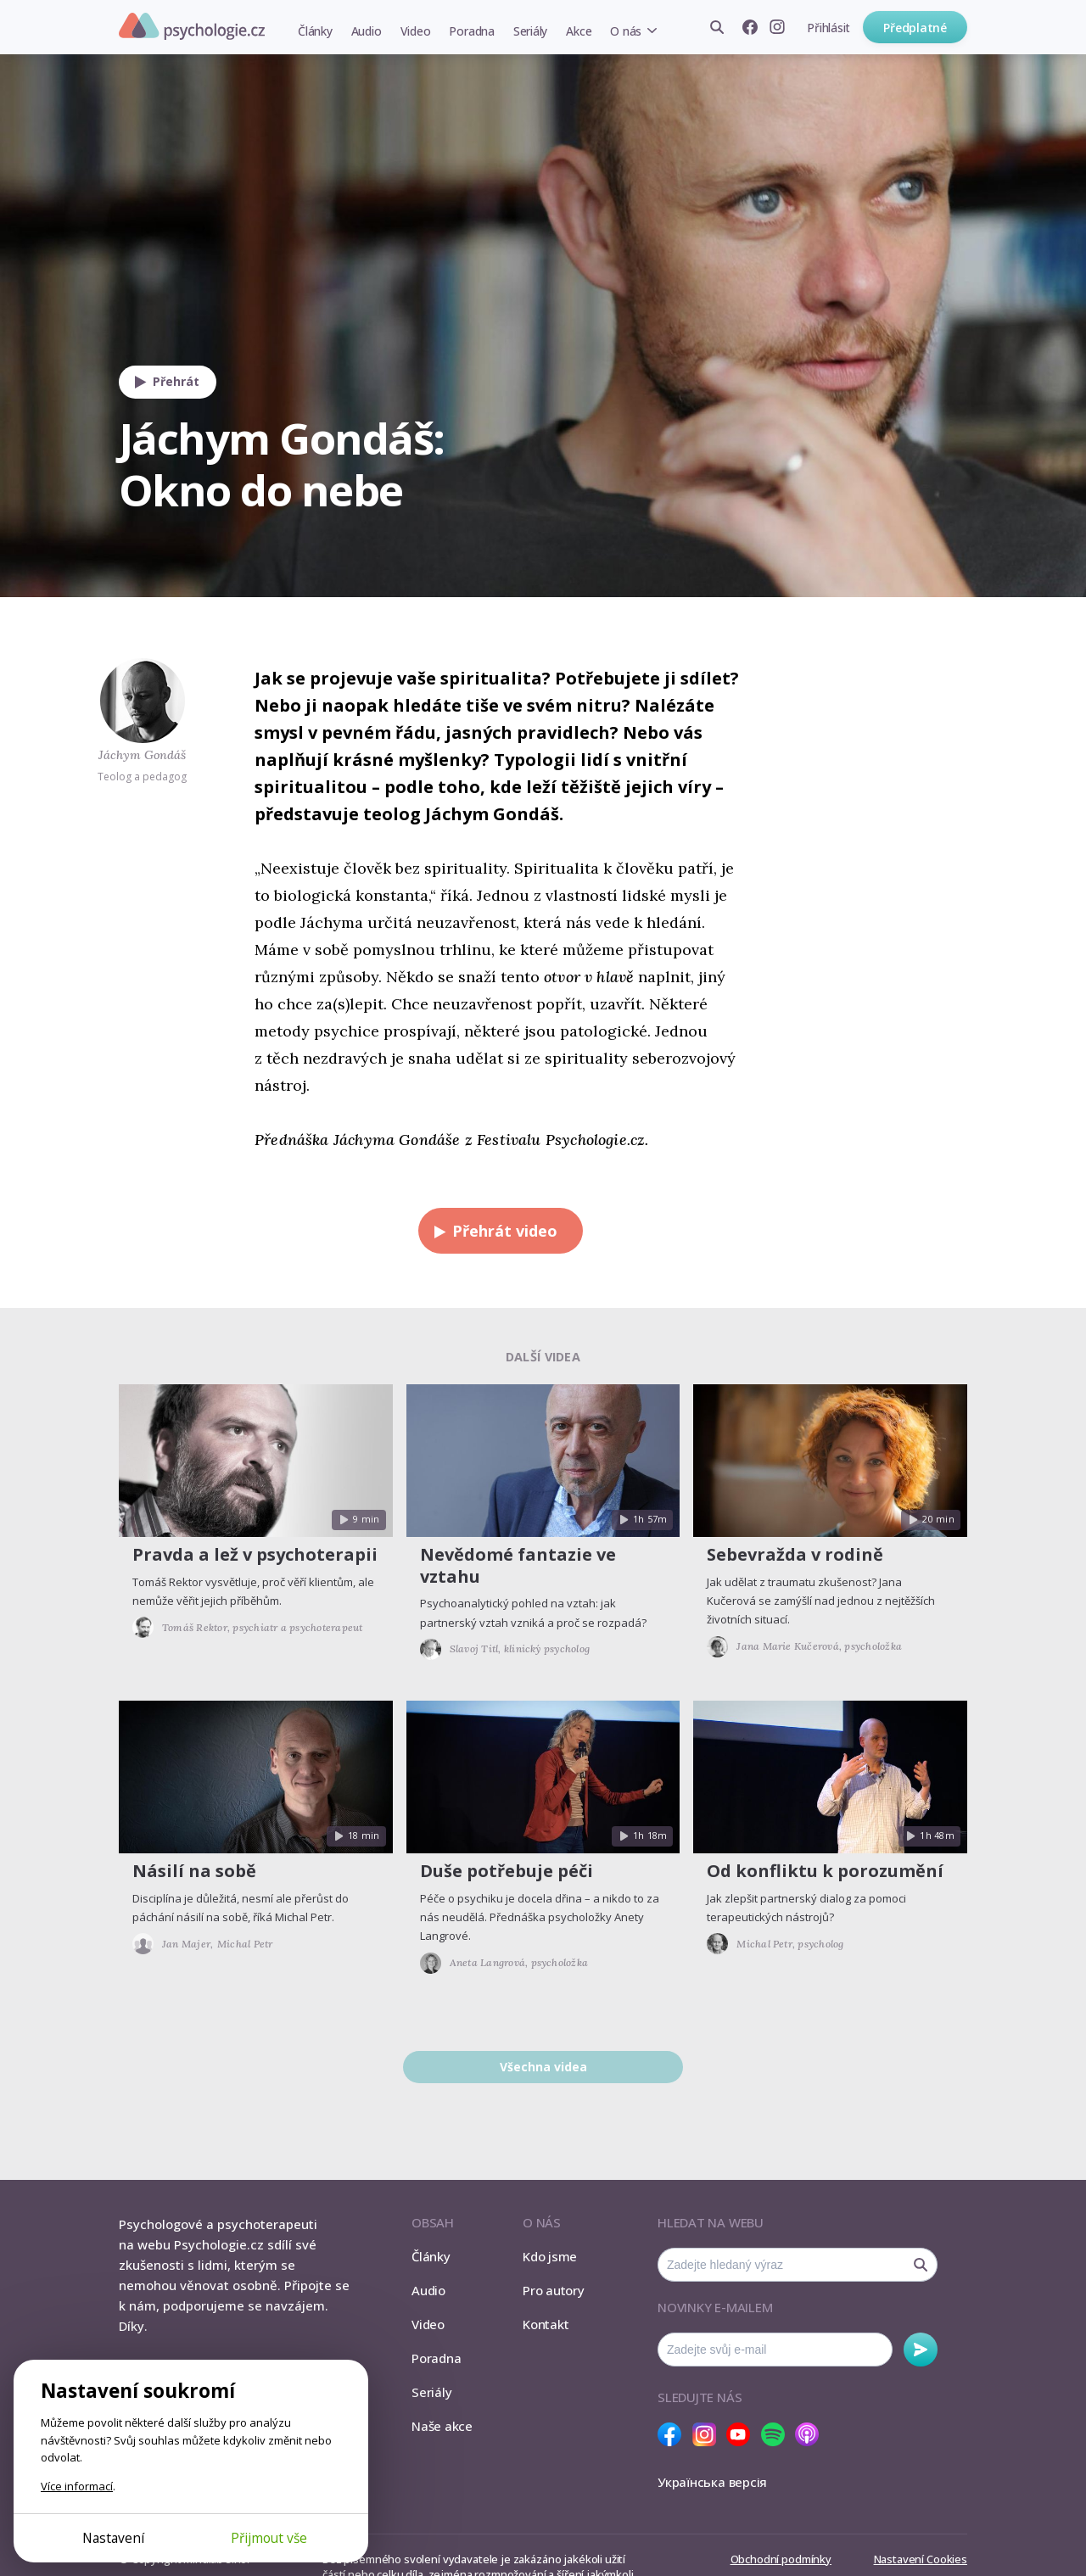 This screenshot has height=2576, width=1086. I want to click on Jáchym Gondáš, so click(142, 755).